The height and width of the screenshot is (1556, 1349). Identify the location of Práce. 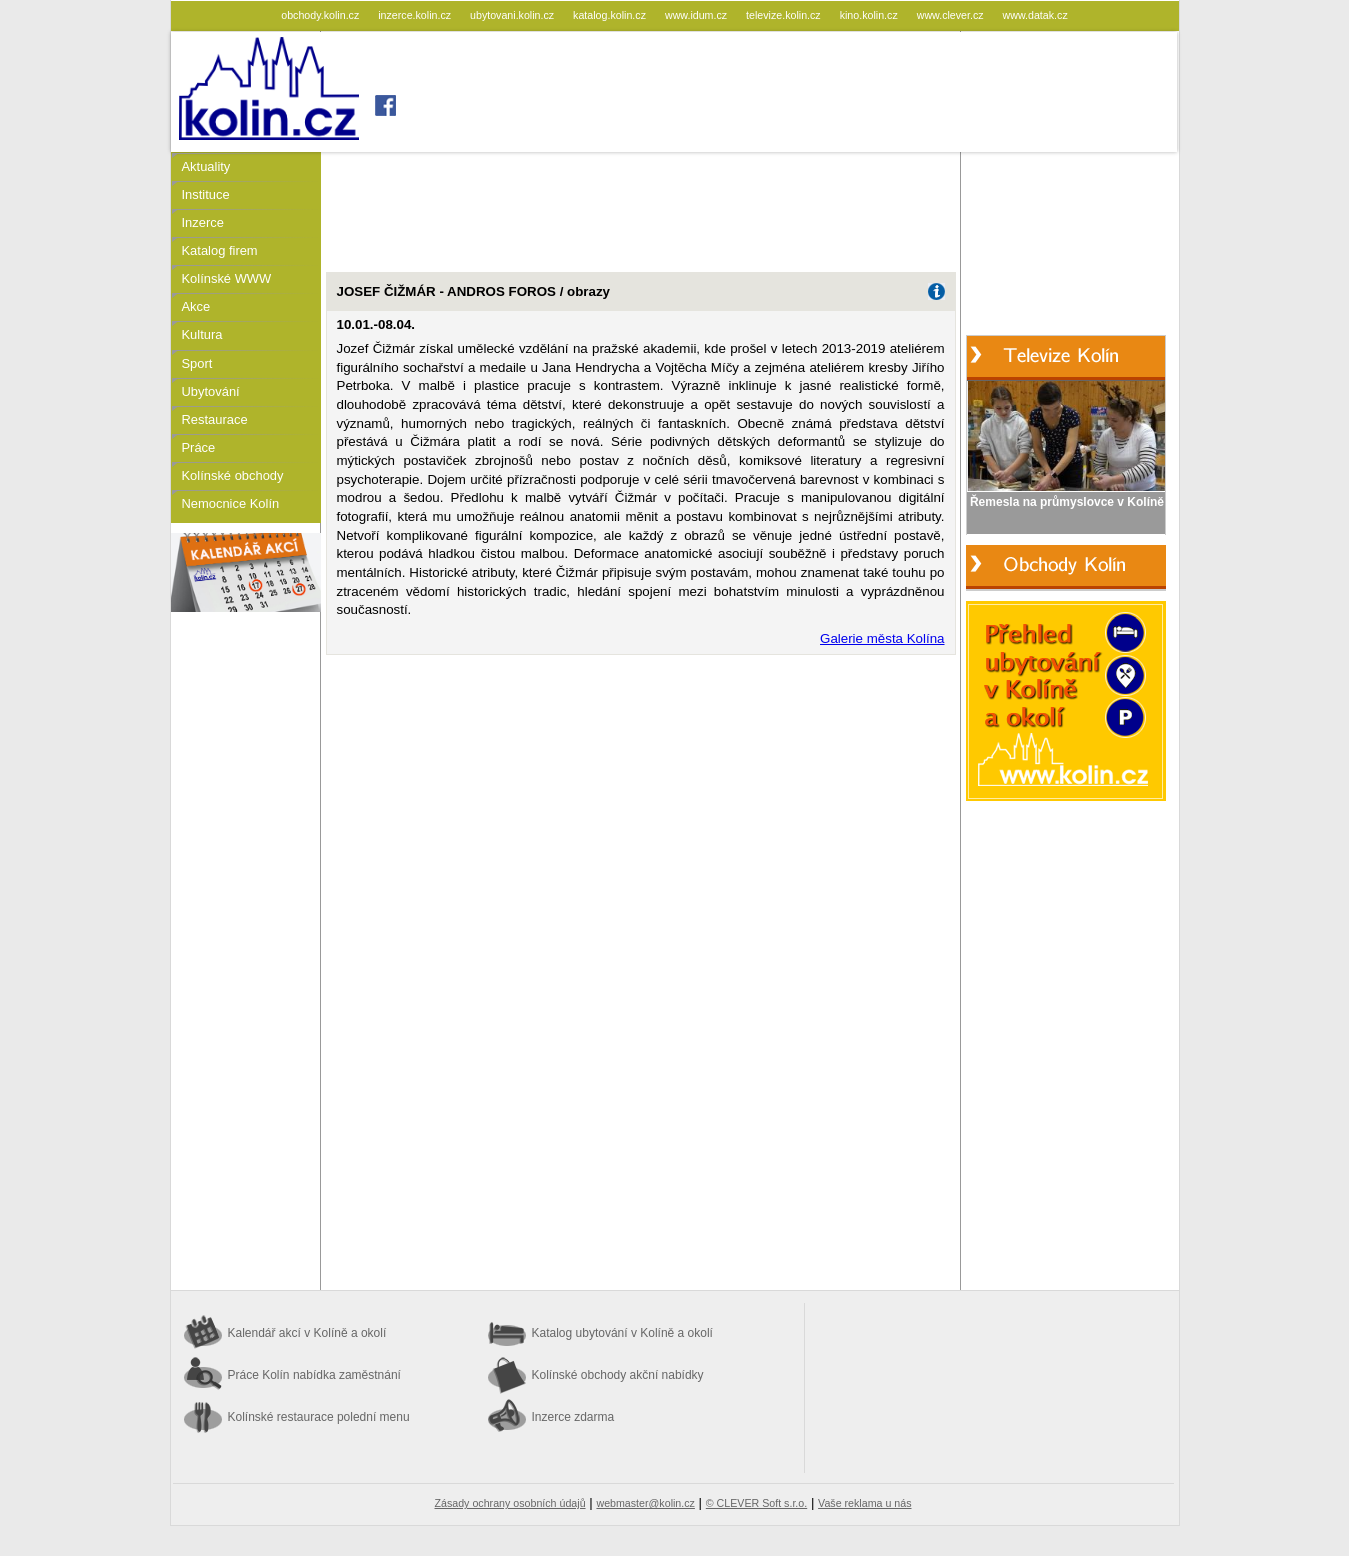
(199, 447).